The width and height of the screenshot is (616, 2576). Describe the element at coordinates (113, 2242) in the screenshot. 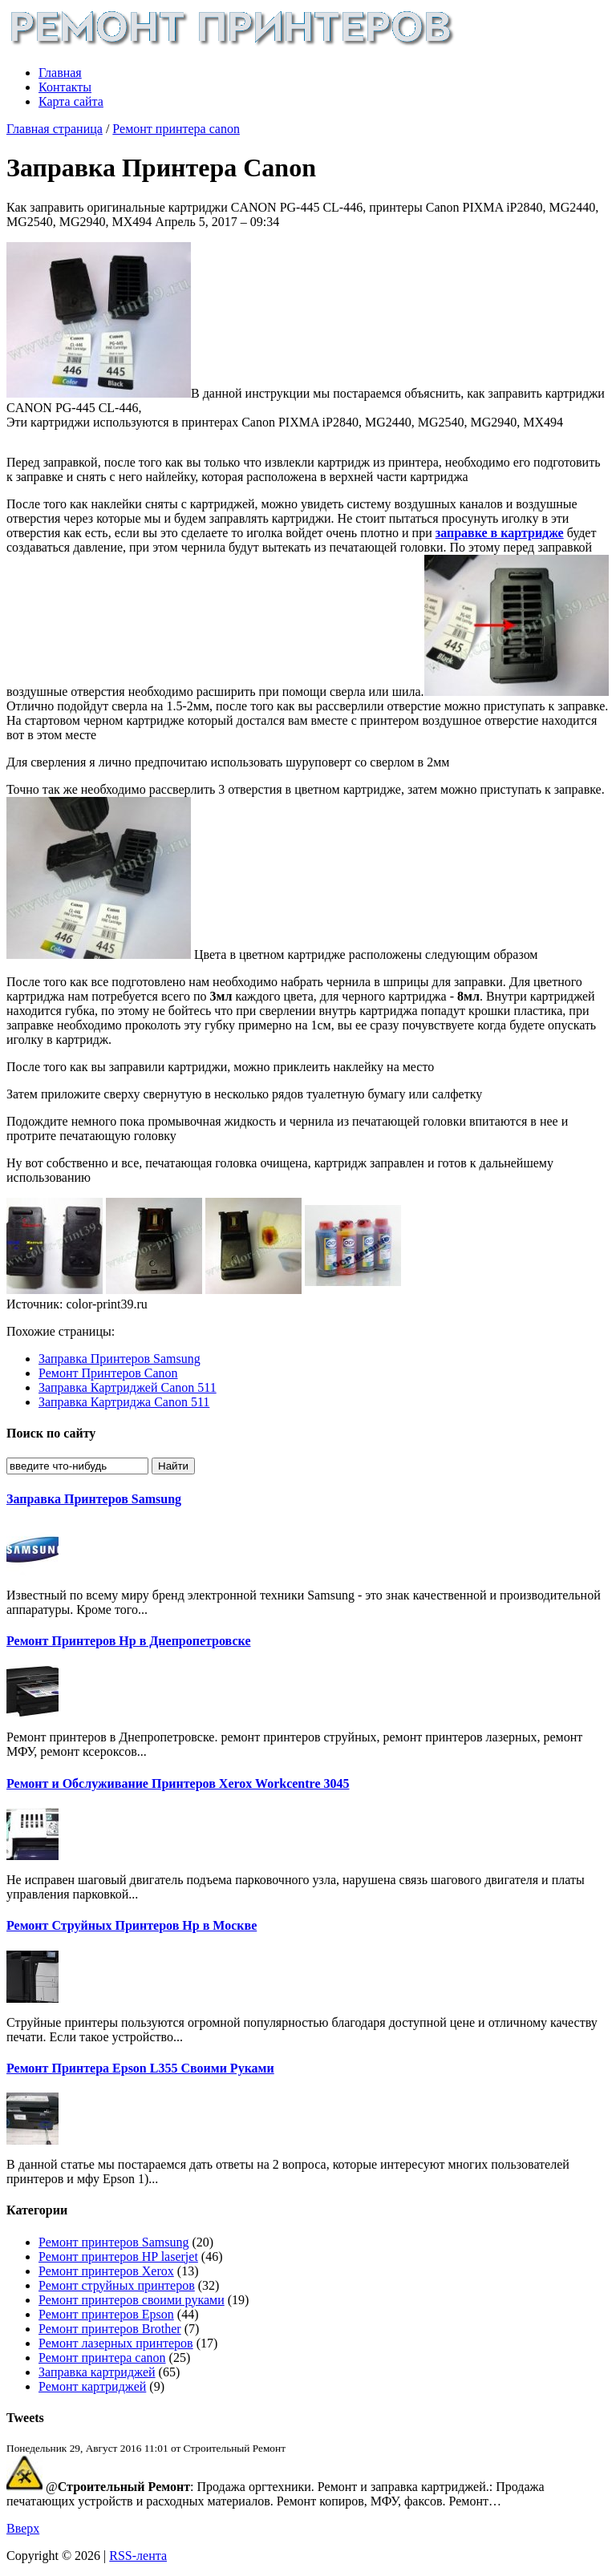

I see `Ремонт принтеров Samsung` at that location.